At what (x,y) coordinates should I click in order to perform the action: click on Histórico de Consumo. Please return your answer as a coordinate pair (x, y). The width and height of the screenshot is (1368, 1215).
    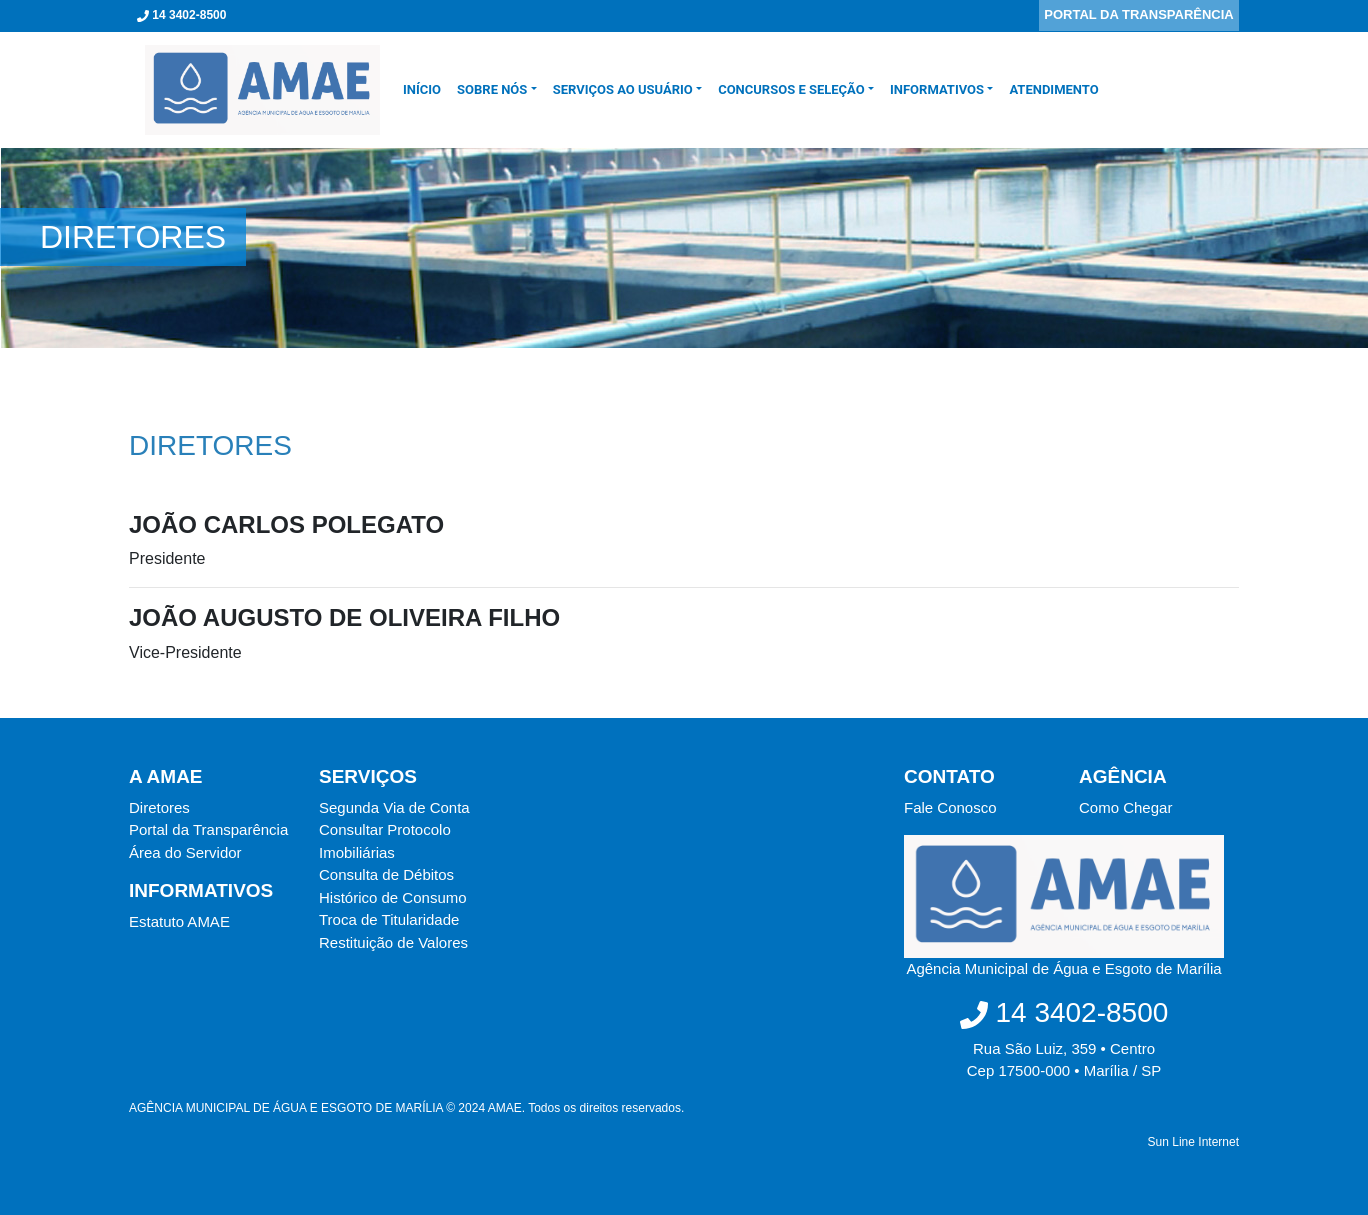
    Looking at the image, I should click on (393, 897).